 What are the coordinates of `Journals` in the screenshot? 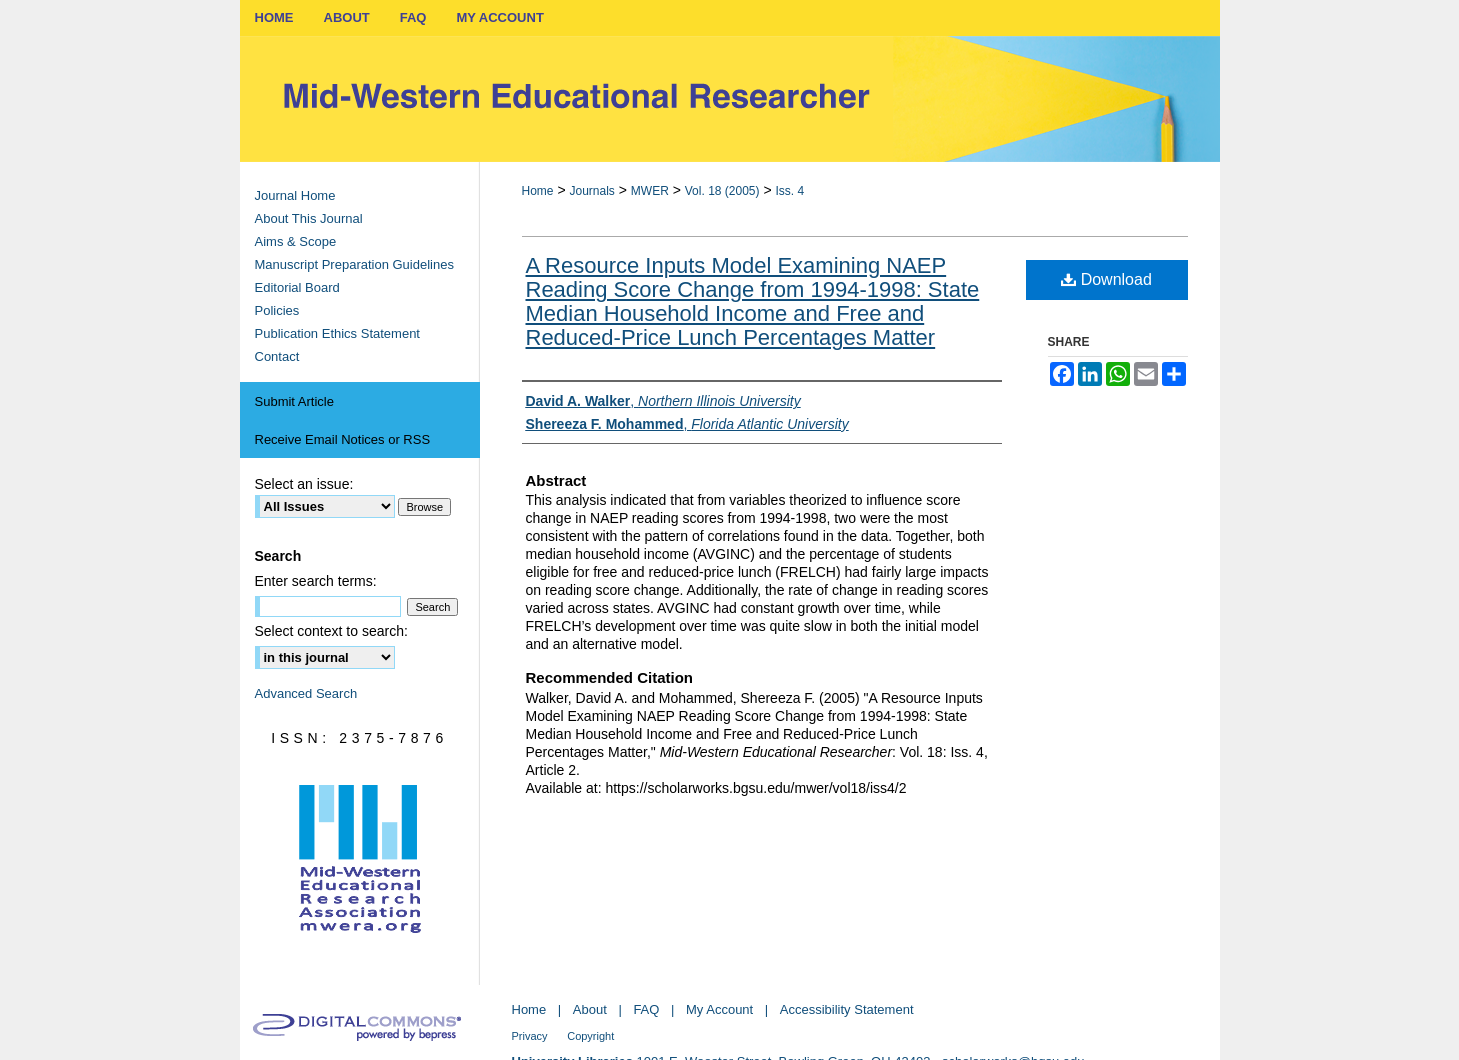 It's located at (591, 191).